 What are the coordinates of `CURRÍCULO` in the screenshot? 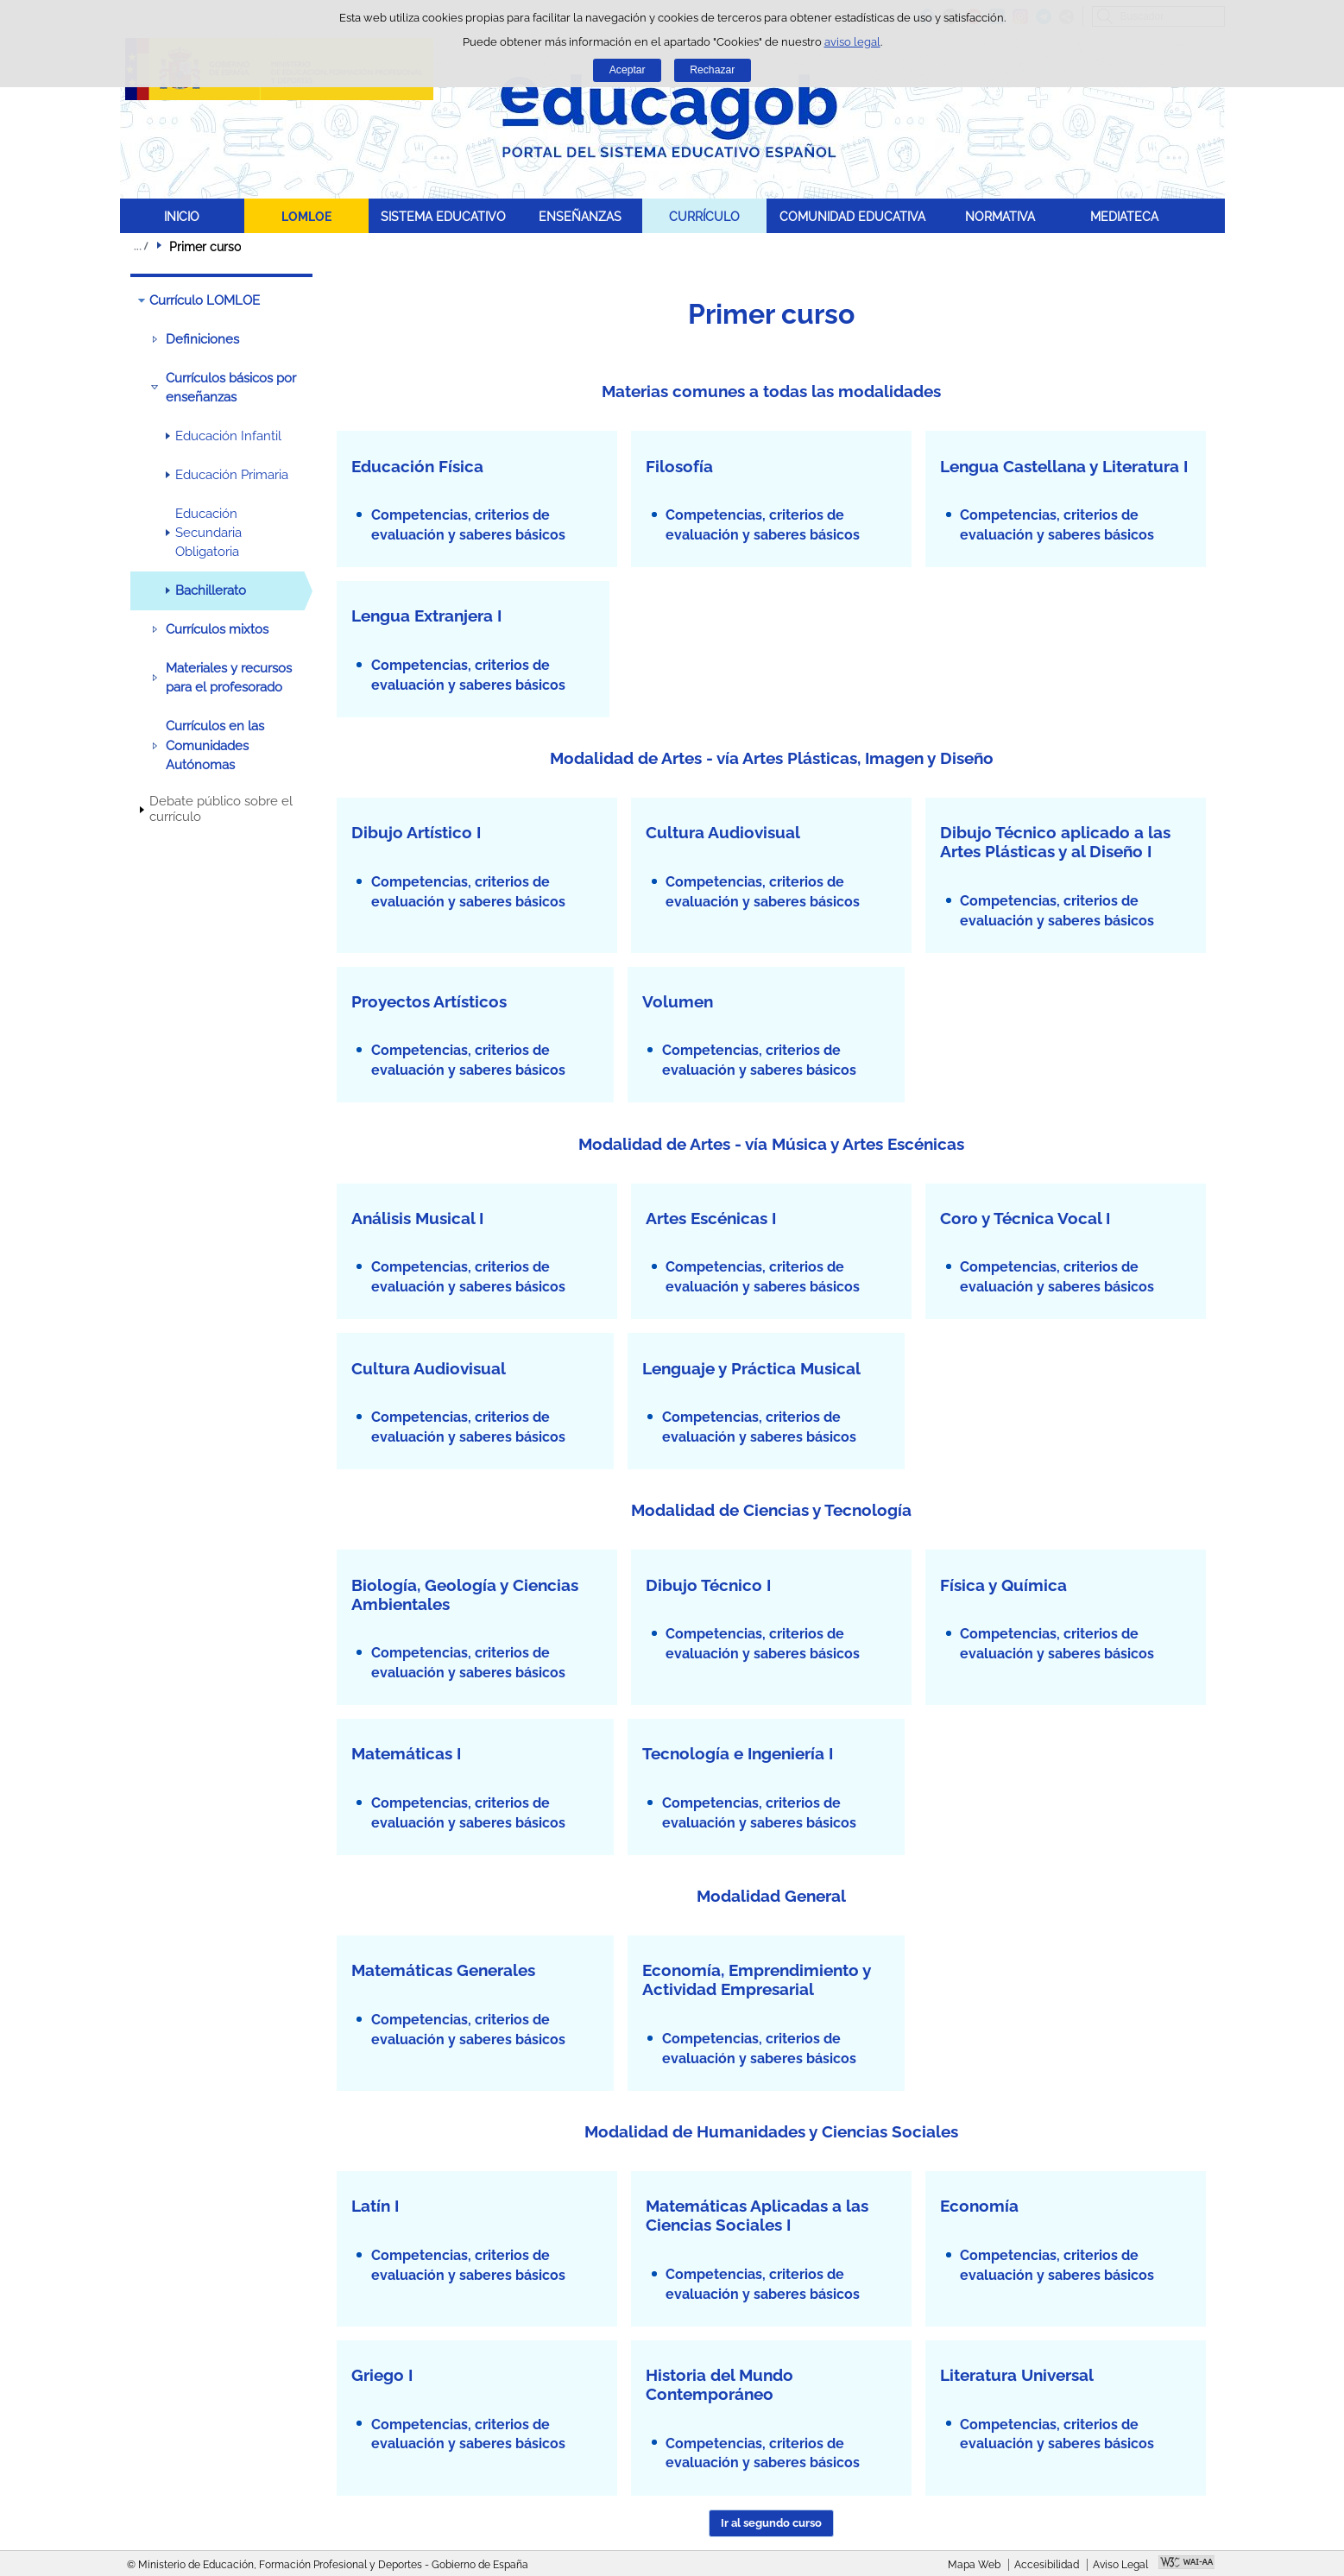 It's located at (704, 216).